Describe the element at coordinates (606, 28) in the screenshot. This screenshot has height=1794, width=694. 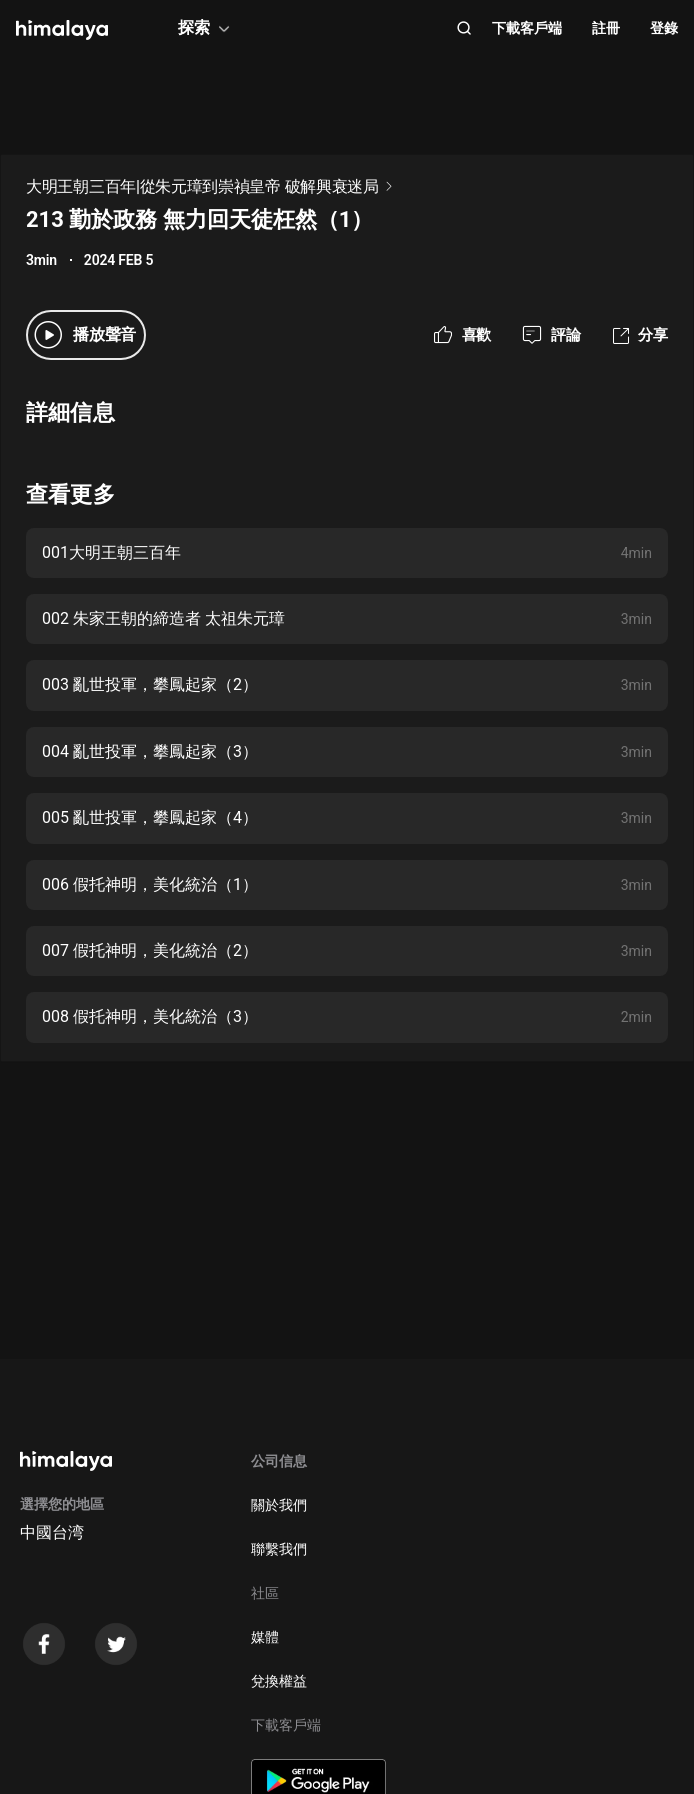
I see `註冊` at that location.